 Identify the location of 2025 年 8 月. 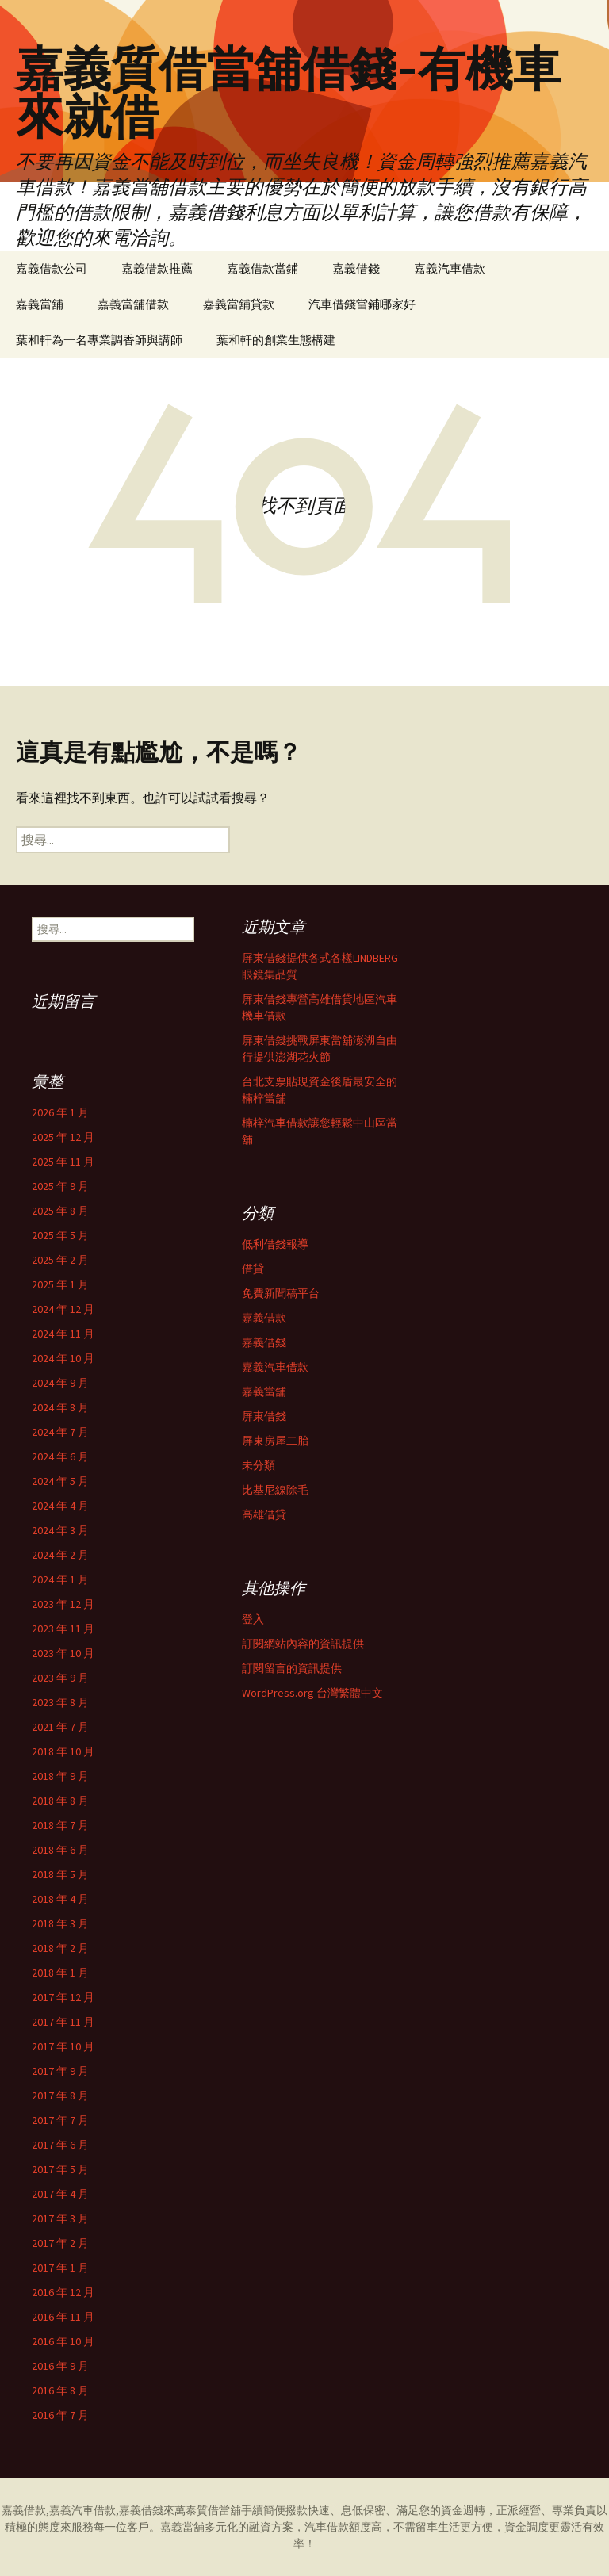
(60, 1211).